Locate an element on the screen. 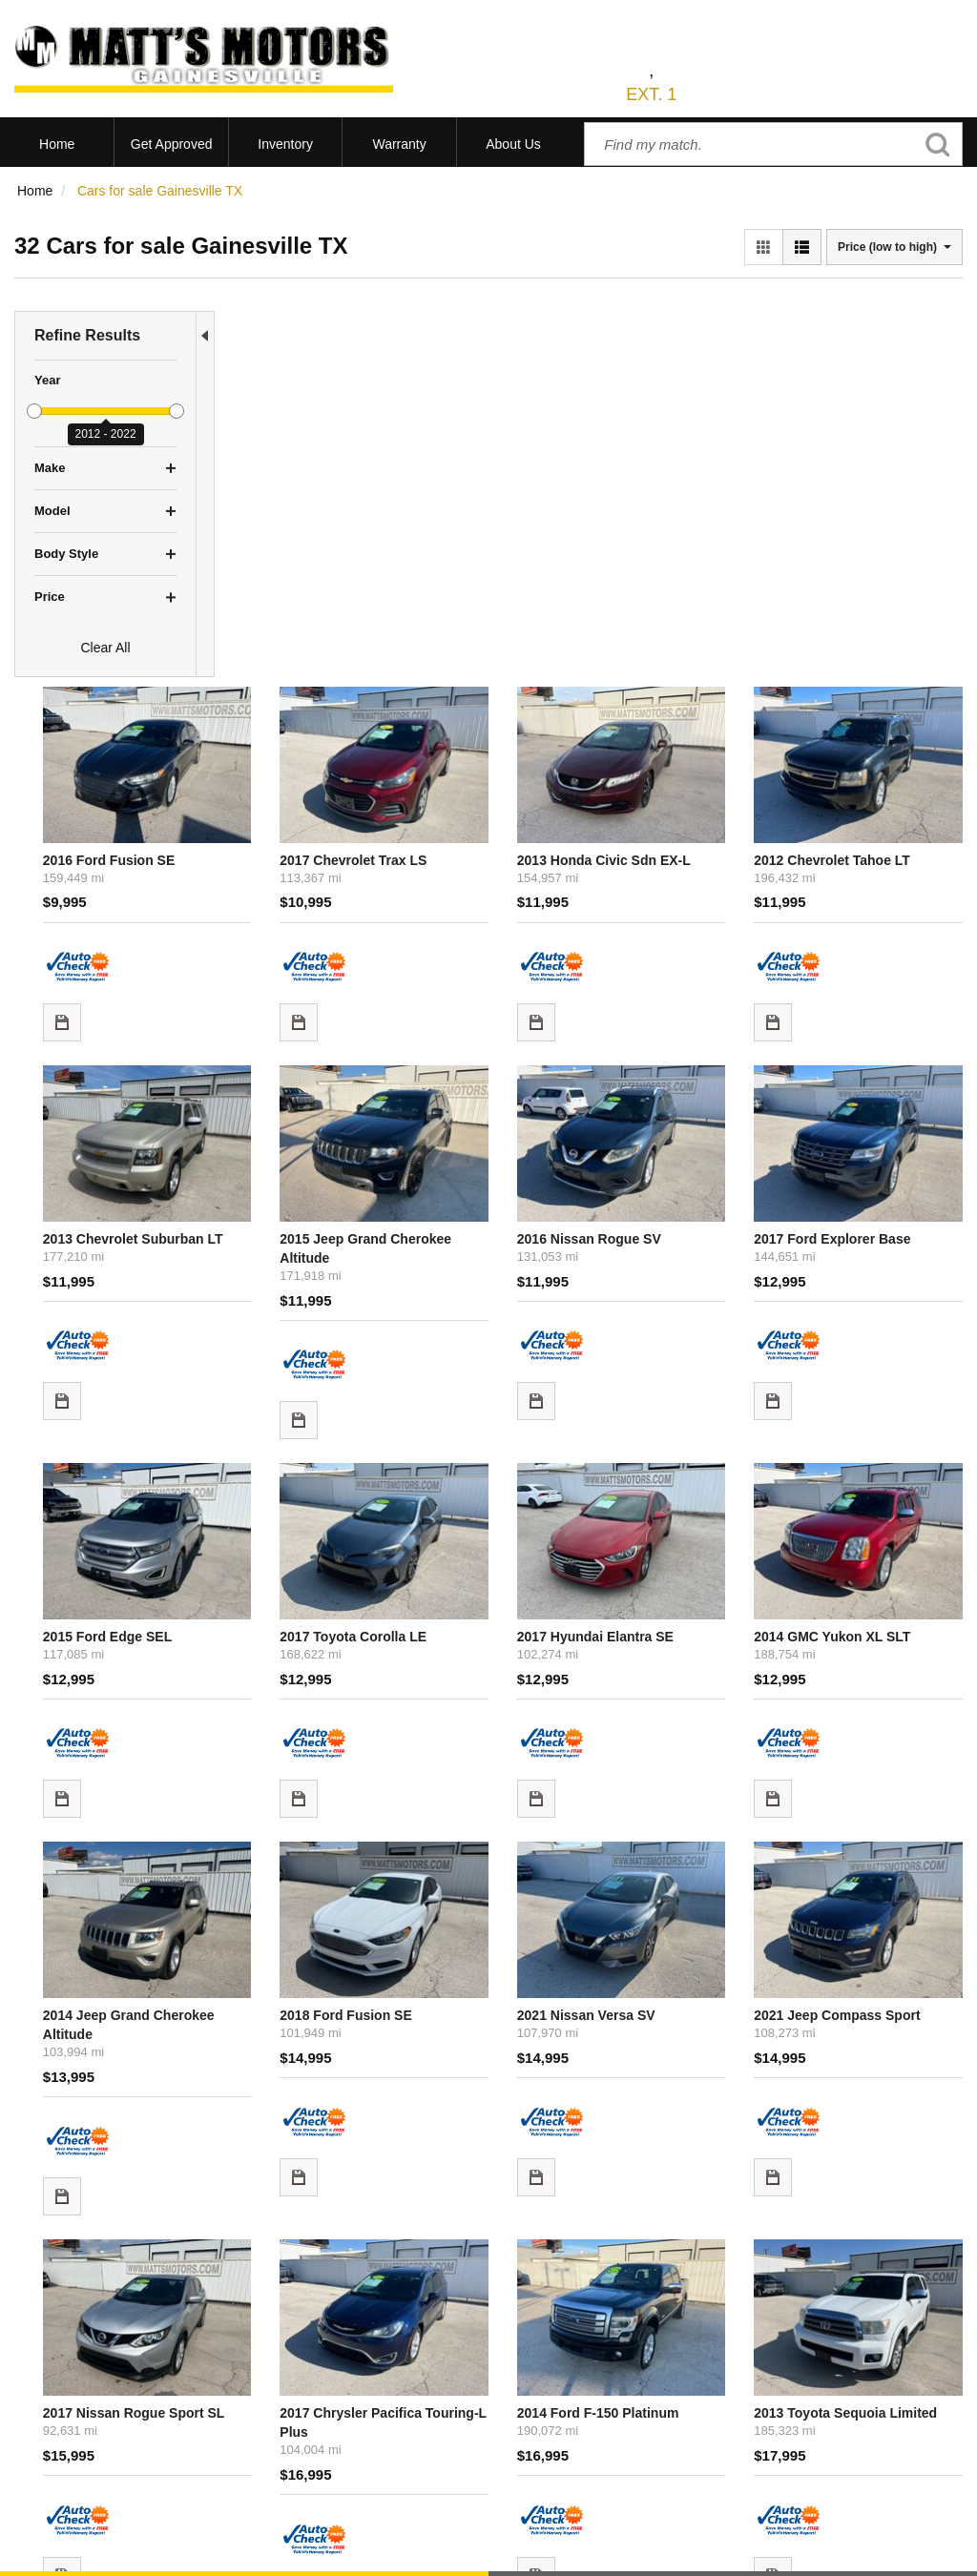  2016 Ford Fusion SE is located at coordinates (303, 452).